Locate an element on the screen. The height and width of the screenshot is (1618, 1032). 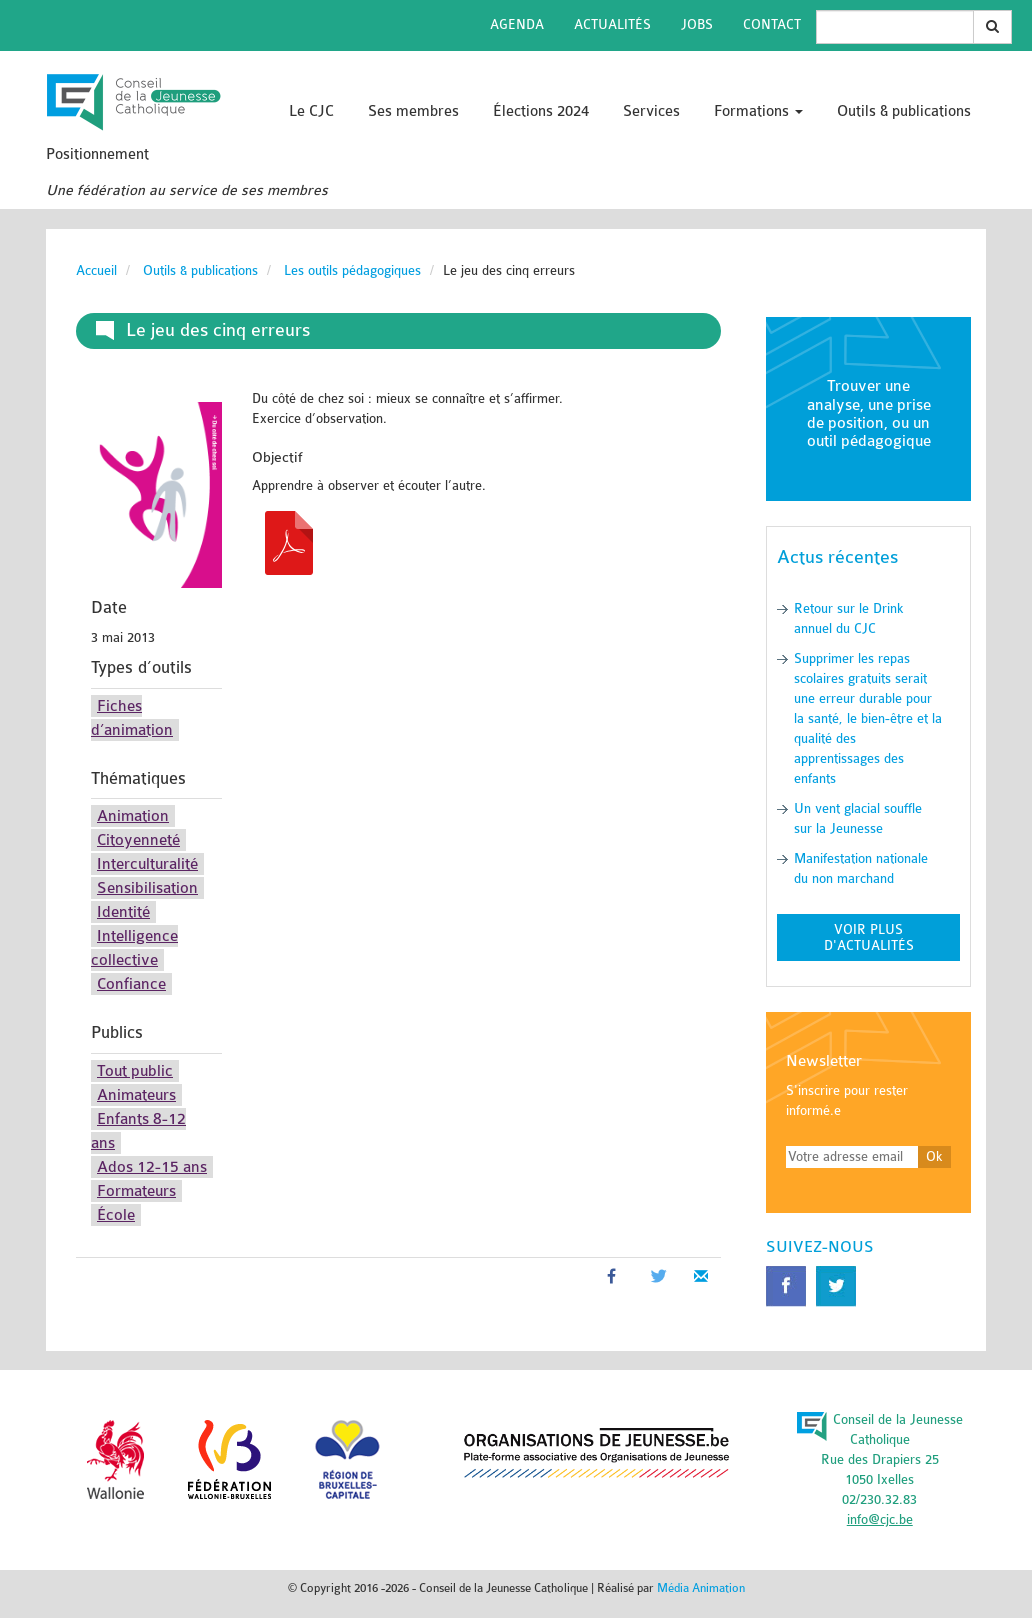
Citoyenneté is located at coordinates (138, 840).